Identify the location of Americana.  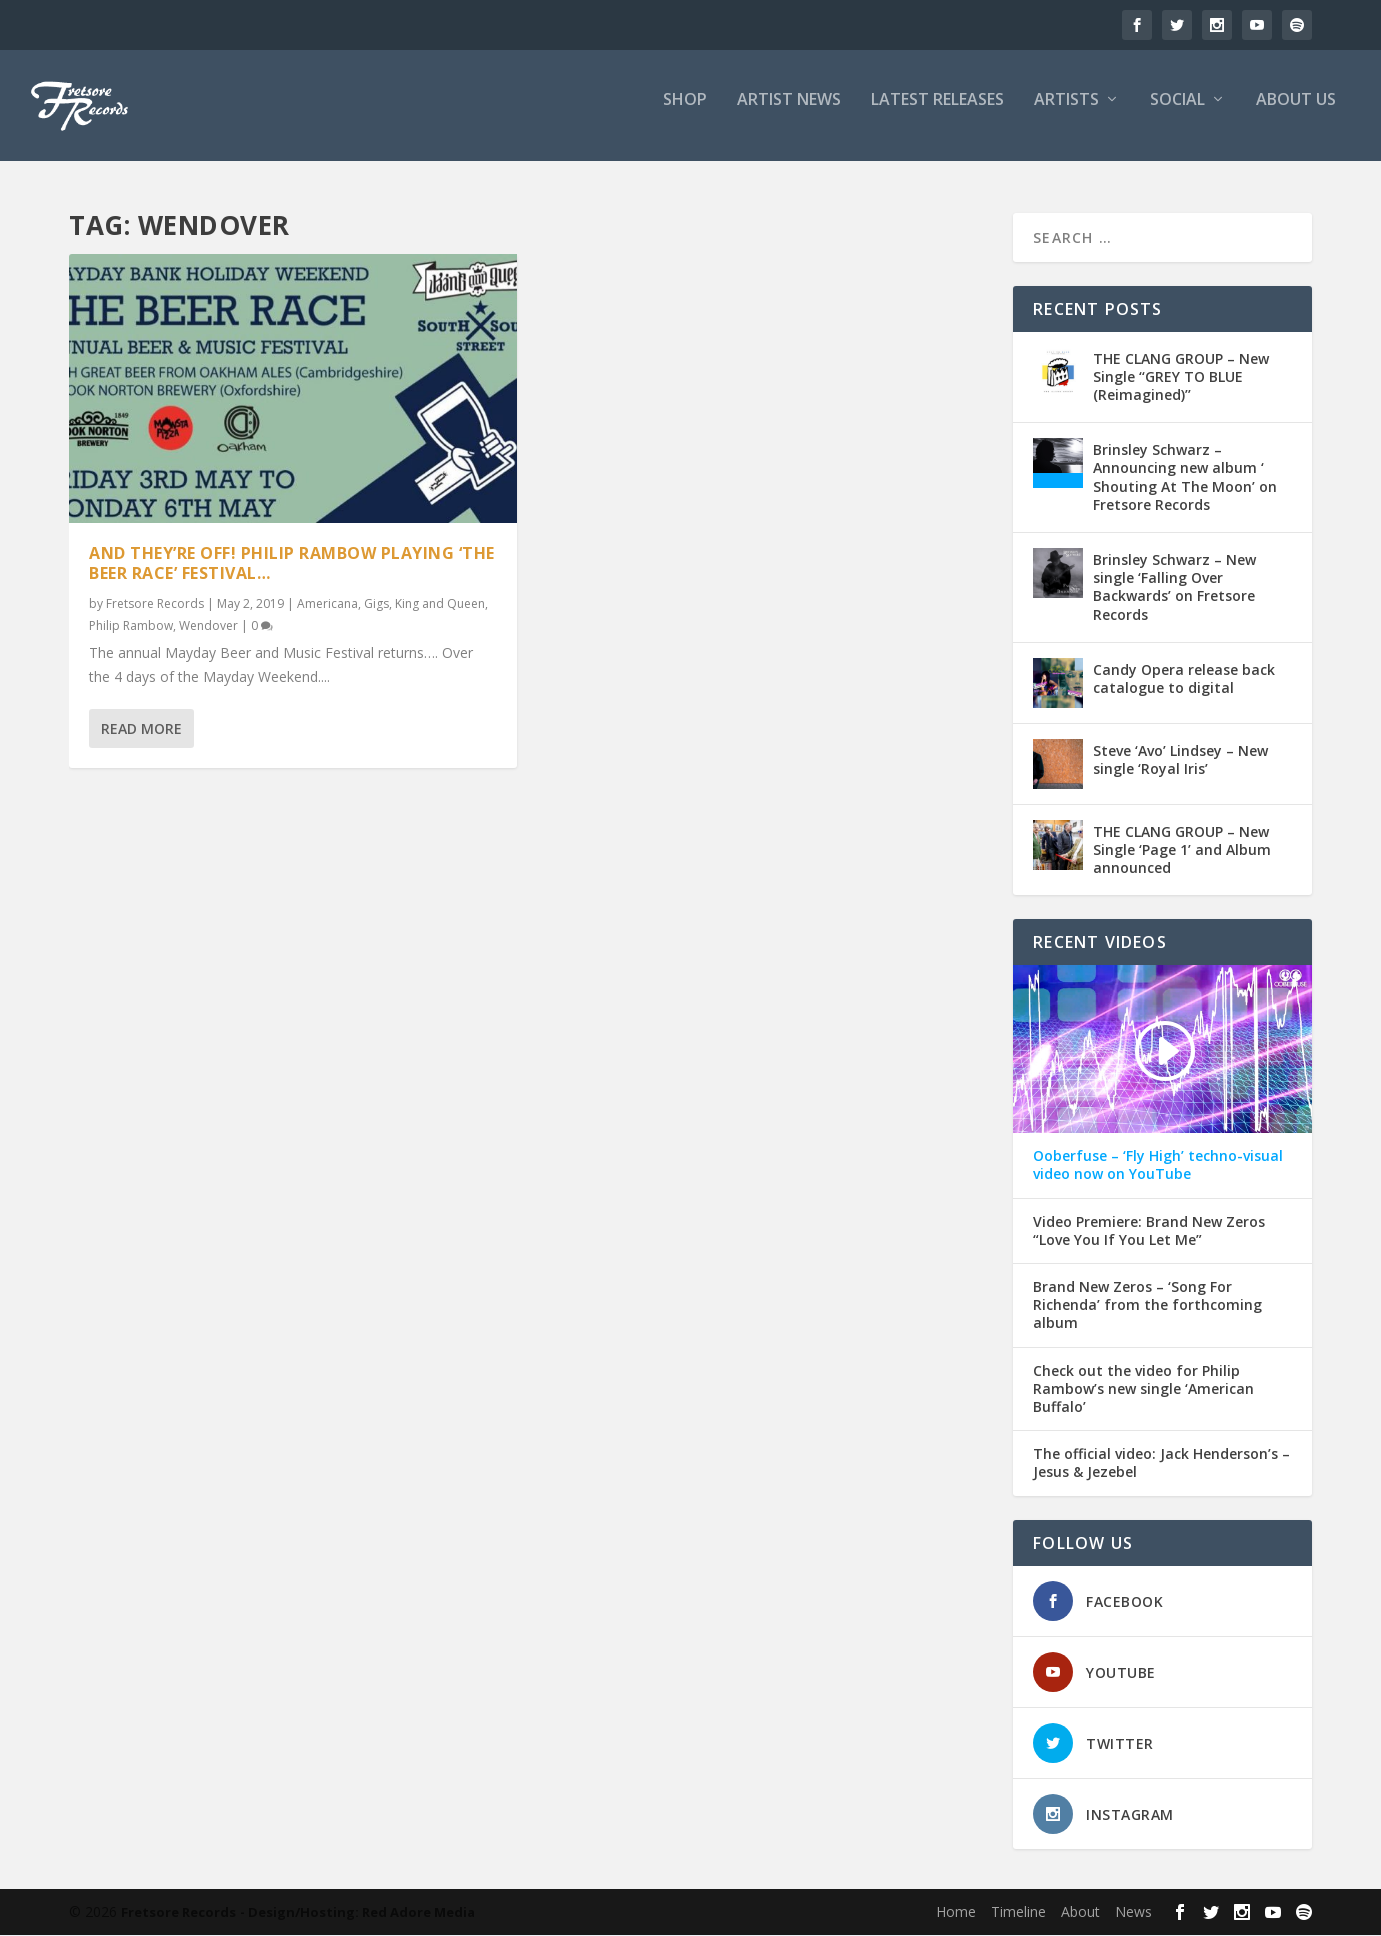
(327, 604).